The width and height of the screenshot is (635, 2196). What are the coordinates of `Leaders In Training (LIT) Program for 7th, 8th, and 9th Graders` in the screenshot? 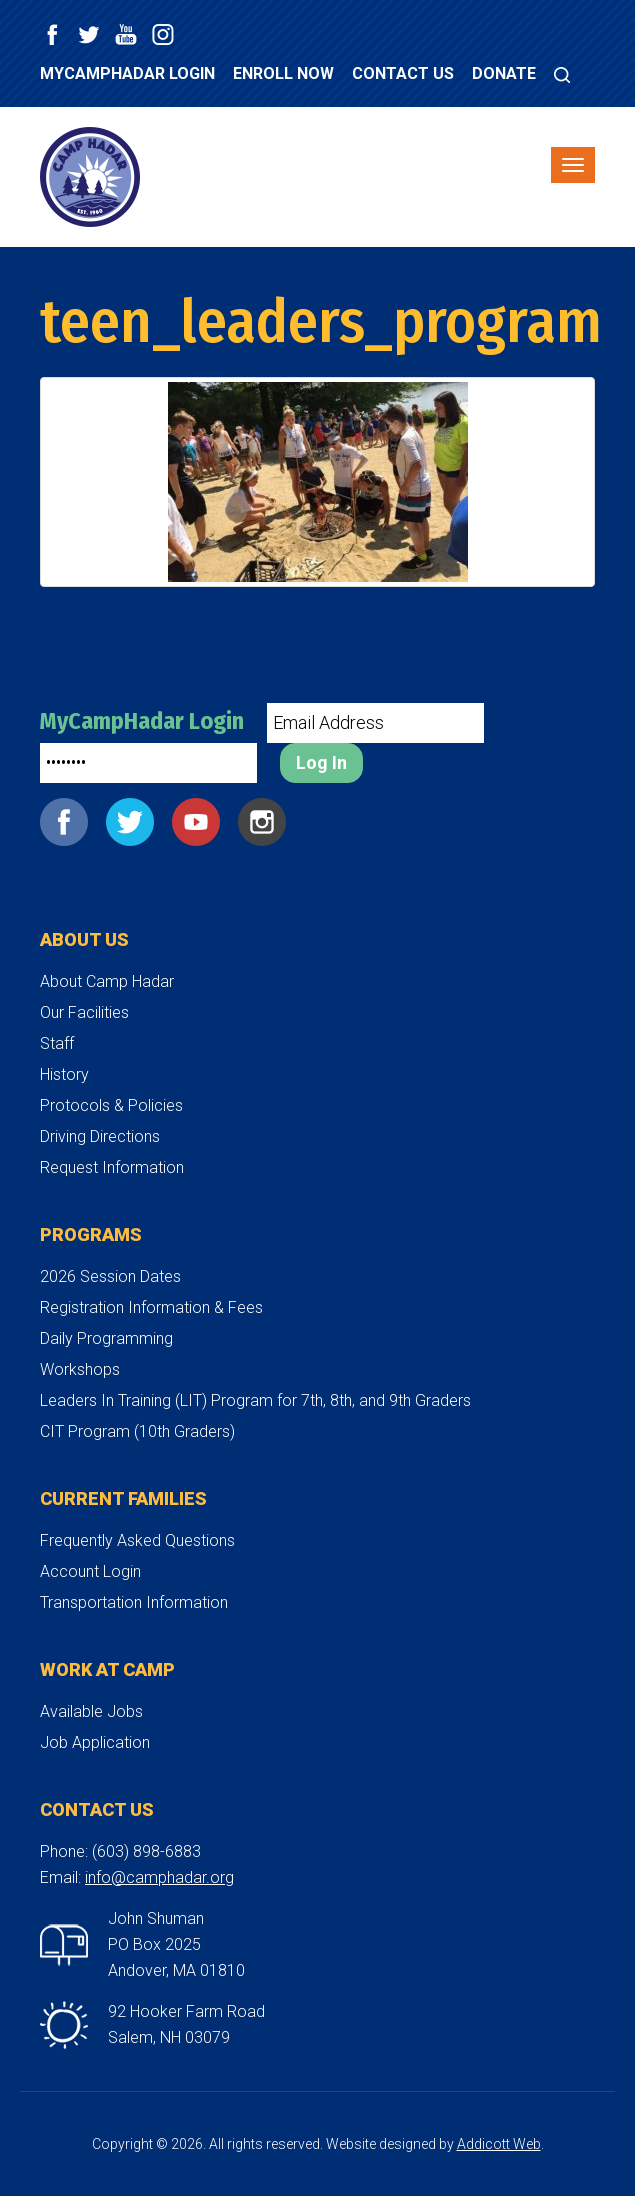 It's located at (255, 1400).